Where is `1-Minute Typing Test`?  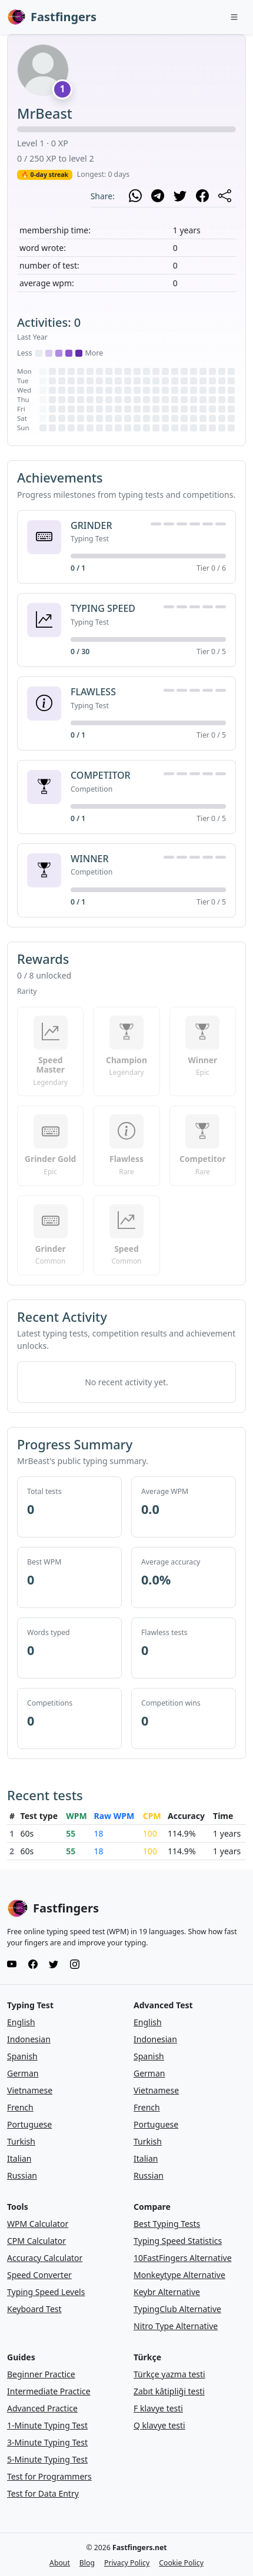
1-Minute Typing Test is located at coordinates (47, 2425).